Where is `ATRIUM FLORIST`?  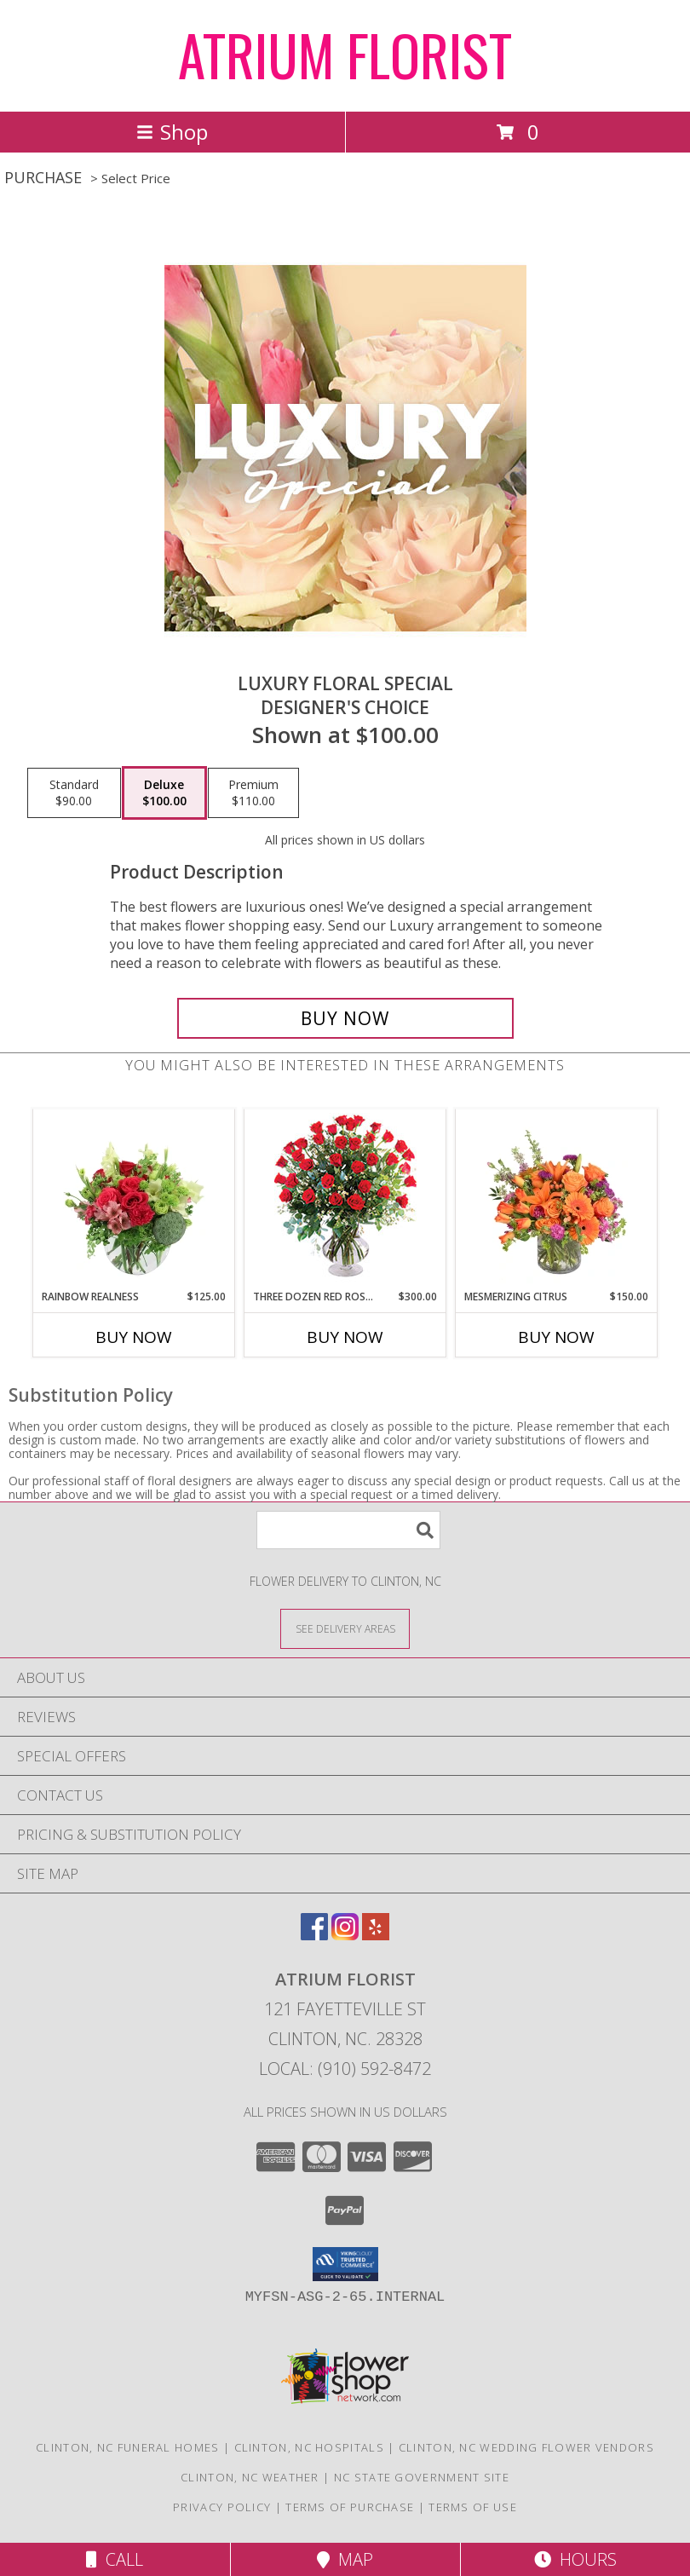
ATRIUM FLORIST is located at coordinates (345, 54).